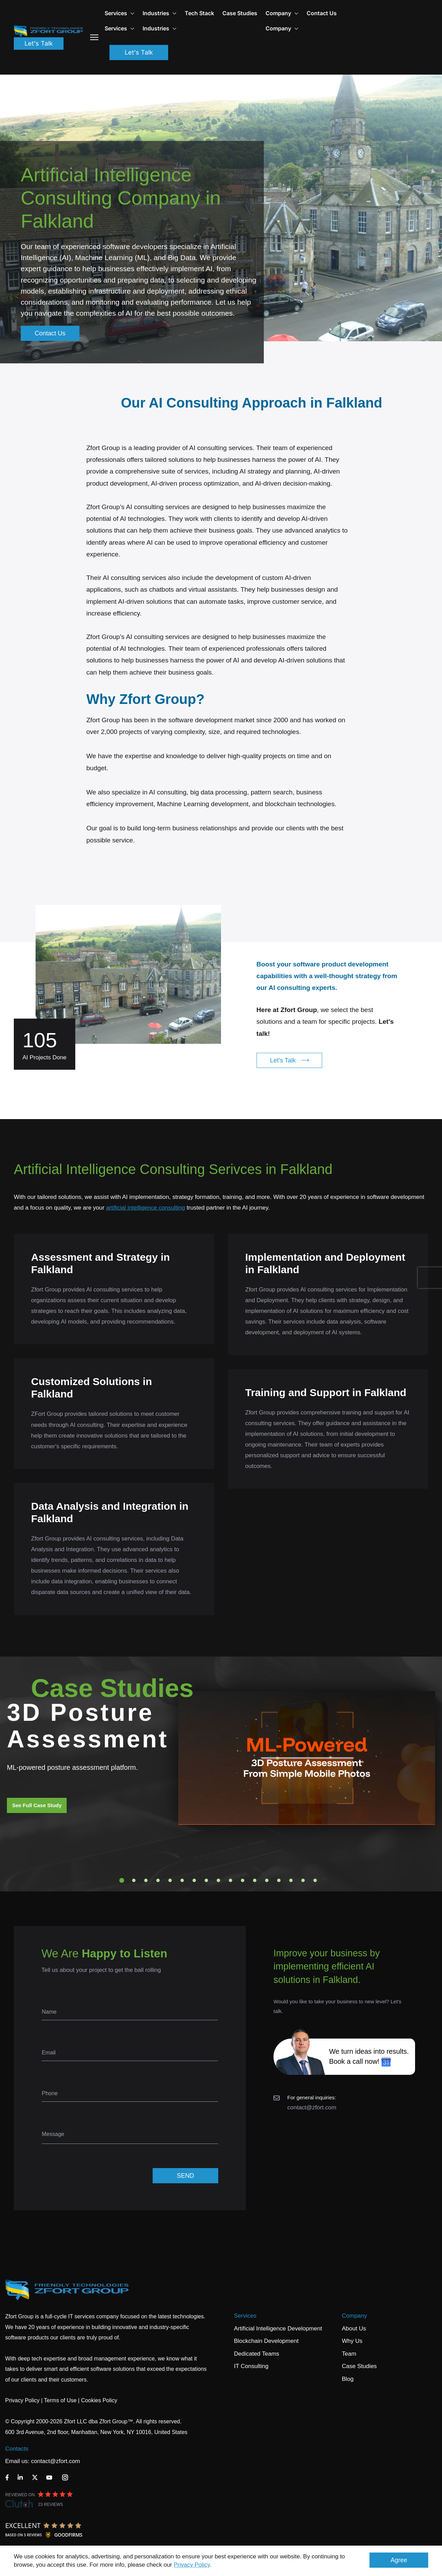 The image size is (442, 2576). I want to click on 16 [tab], so click(303, 1880).